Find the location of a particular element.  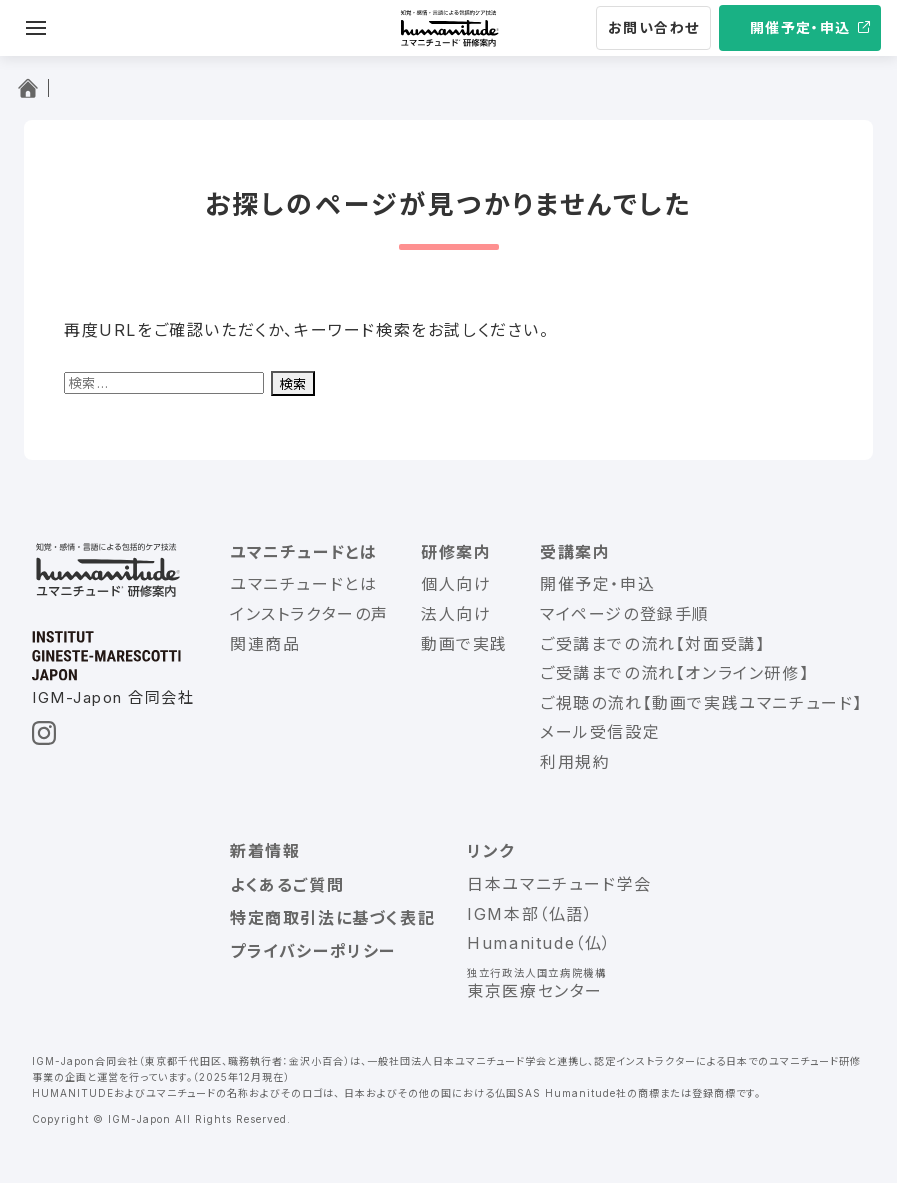

新着情報 is located at coordinates (265, 851).